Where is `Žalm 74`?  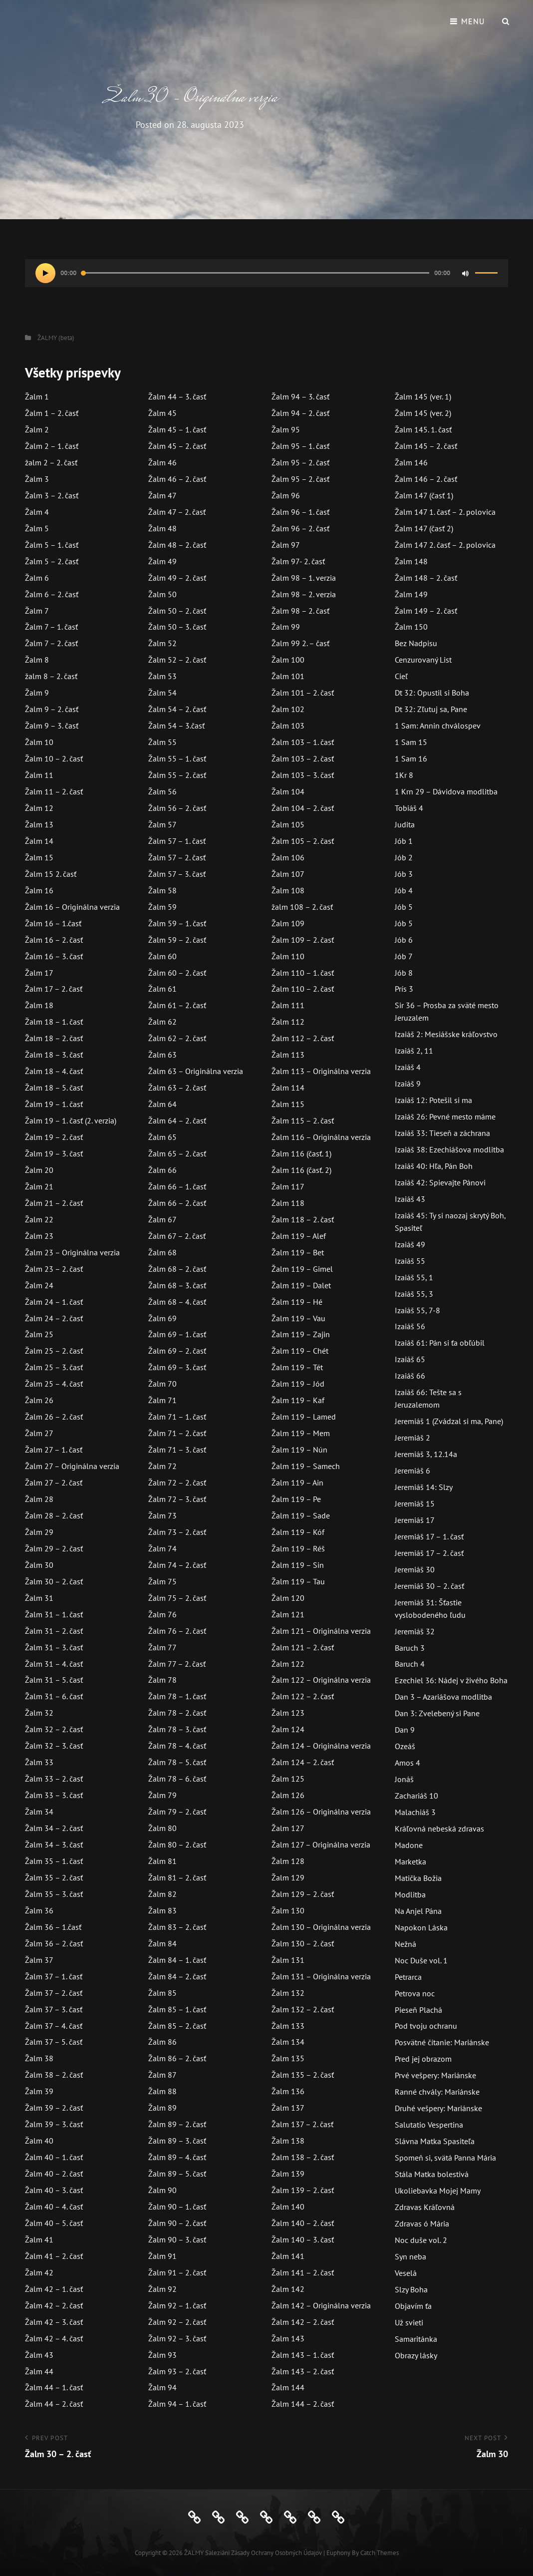
Žalm 74 is located at coordinates (162, 1548).